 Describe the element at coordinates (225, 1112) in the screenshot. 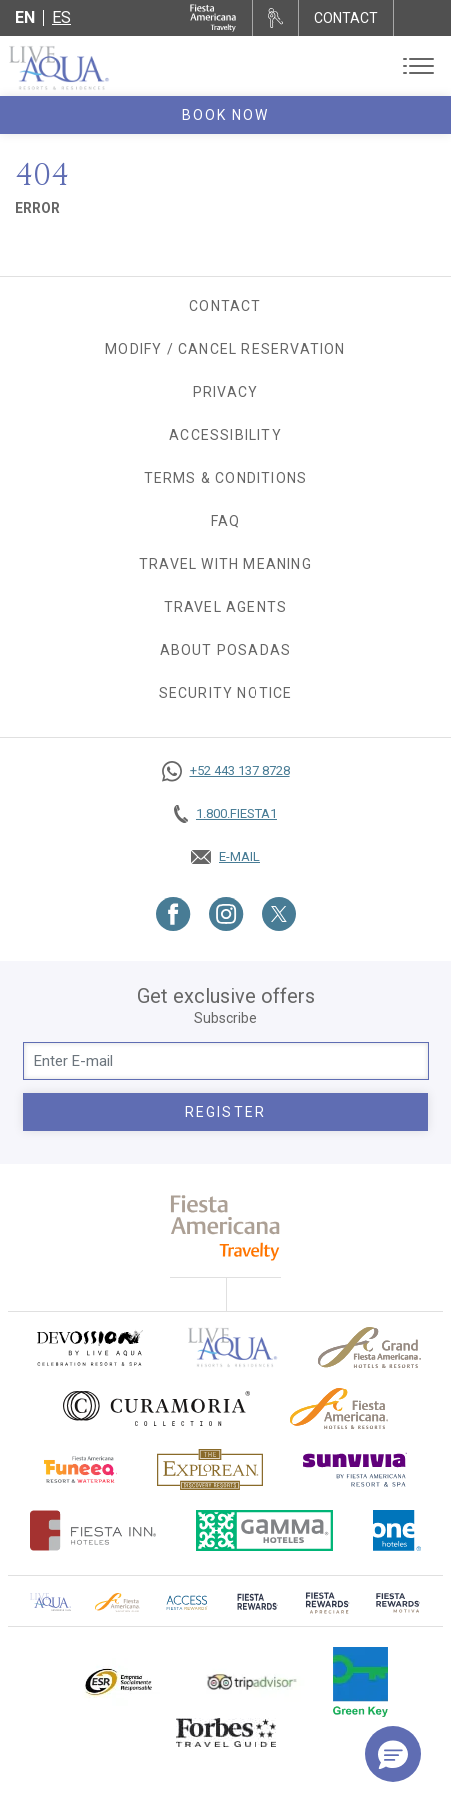

I see `Register` at that location.